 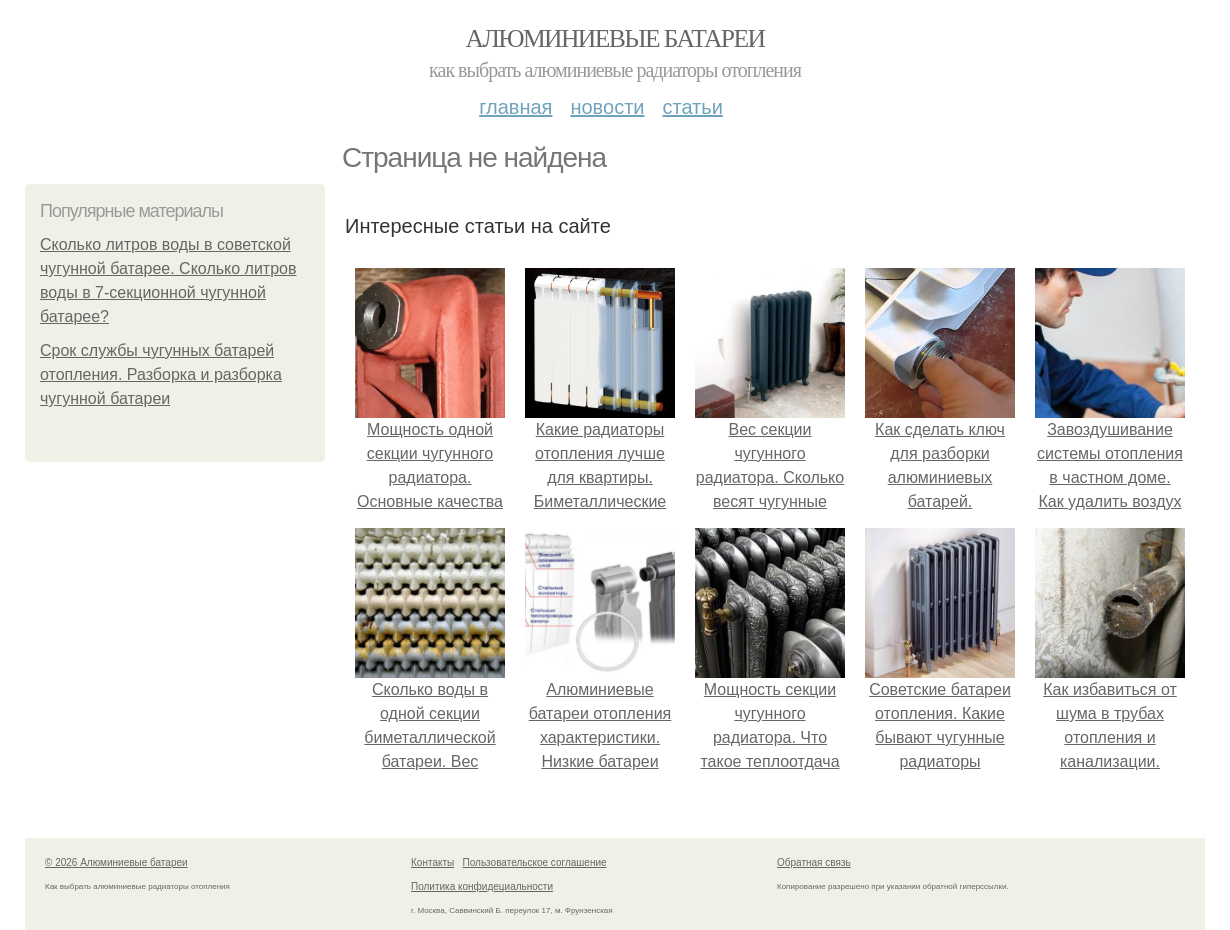 What do you see at coordinates (814, 862) in the screenshot?
I see `Обратная связь` at bounding box center [814, 862].